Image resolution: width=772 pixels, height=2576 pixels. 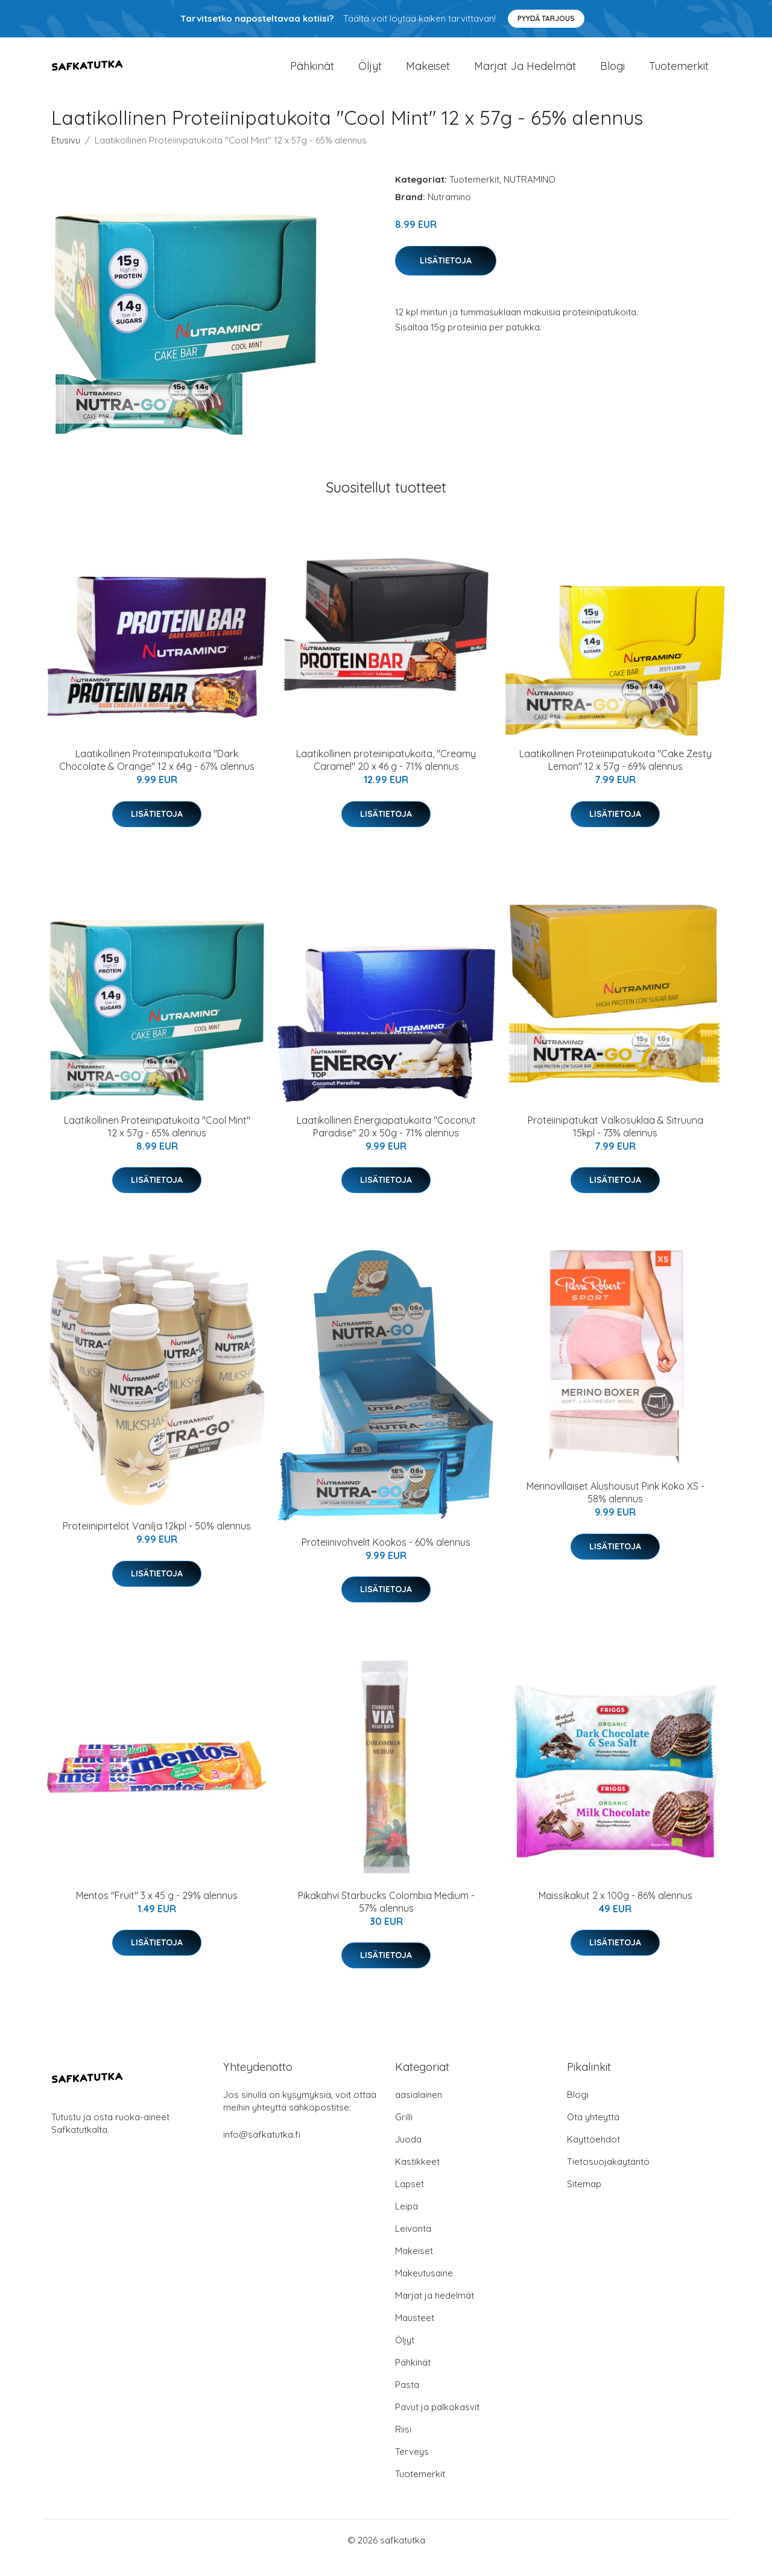 I want to click on Proteiinipirtelöt Vanilja 12kpl - 50% alennus, so click(x=157, y=1541).